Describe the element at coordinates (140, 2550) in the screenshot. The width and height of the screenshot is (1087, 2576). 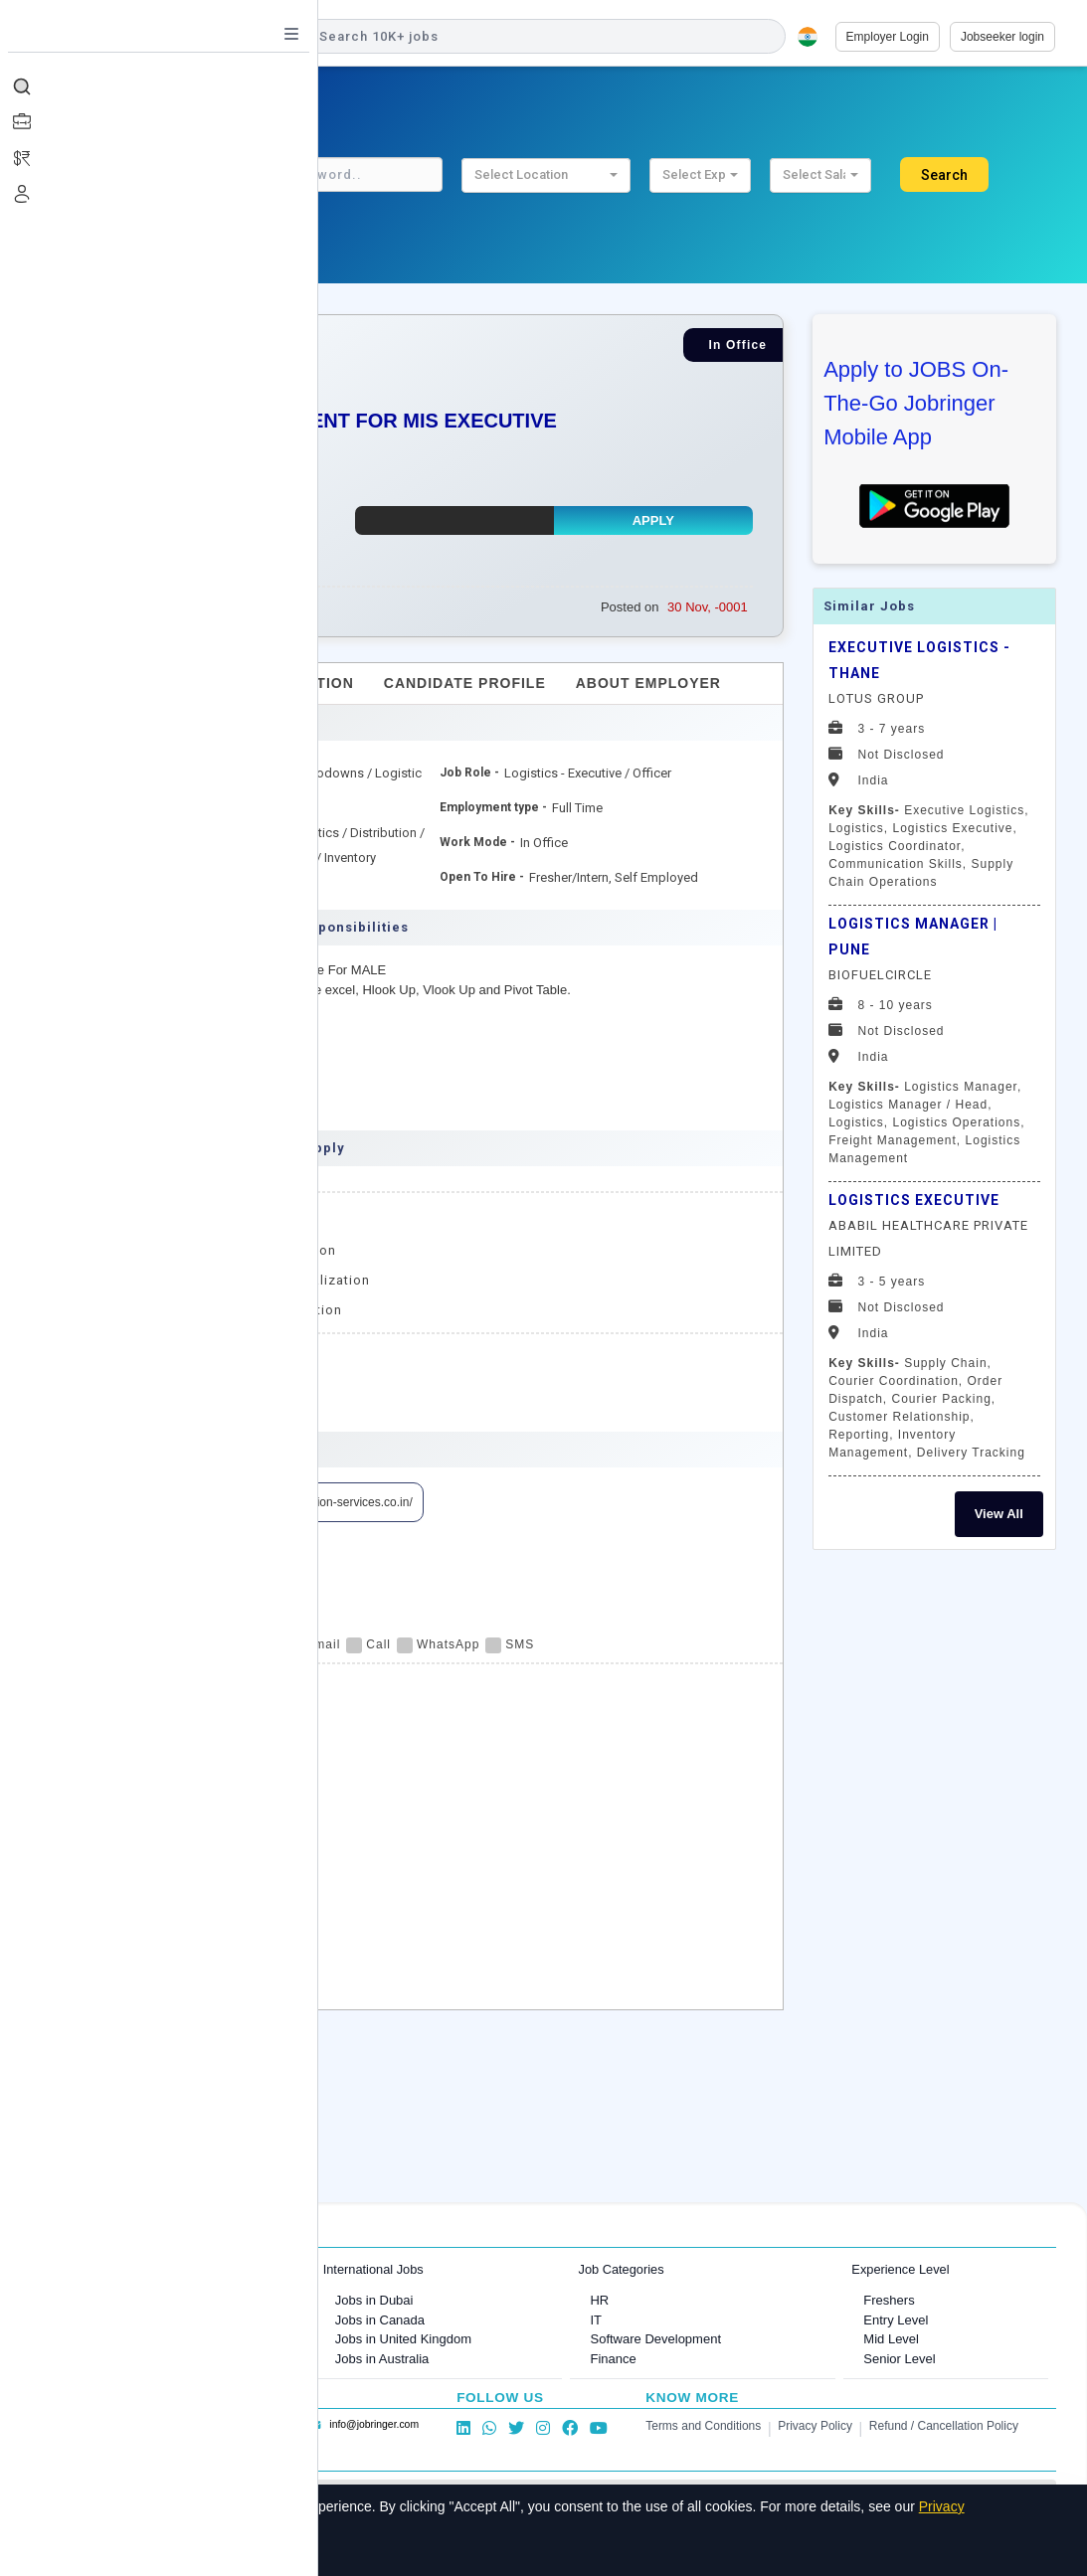
I see `Accept All` at that location.